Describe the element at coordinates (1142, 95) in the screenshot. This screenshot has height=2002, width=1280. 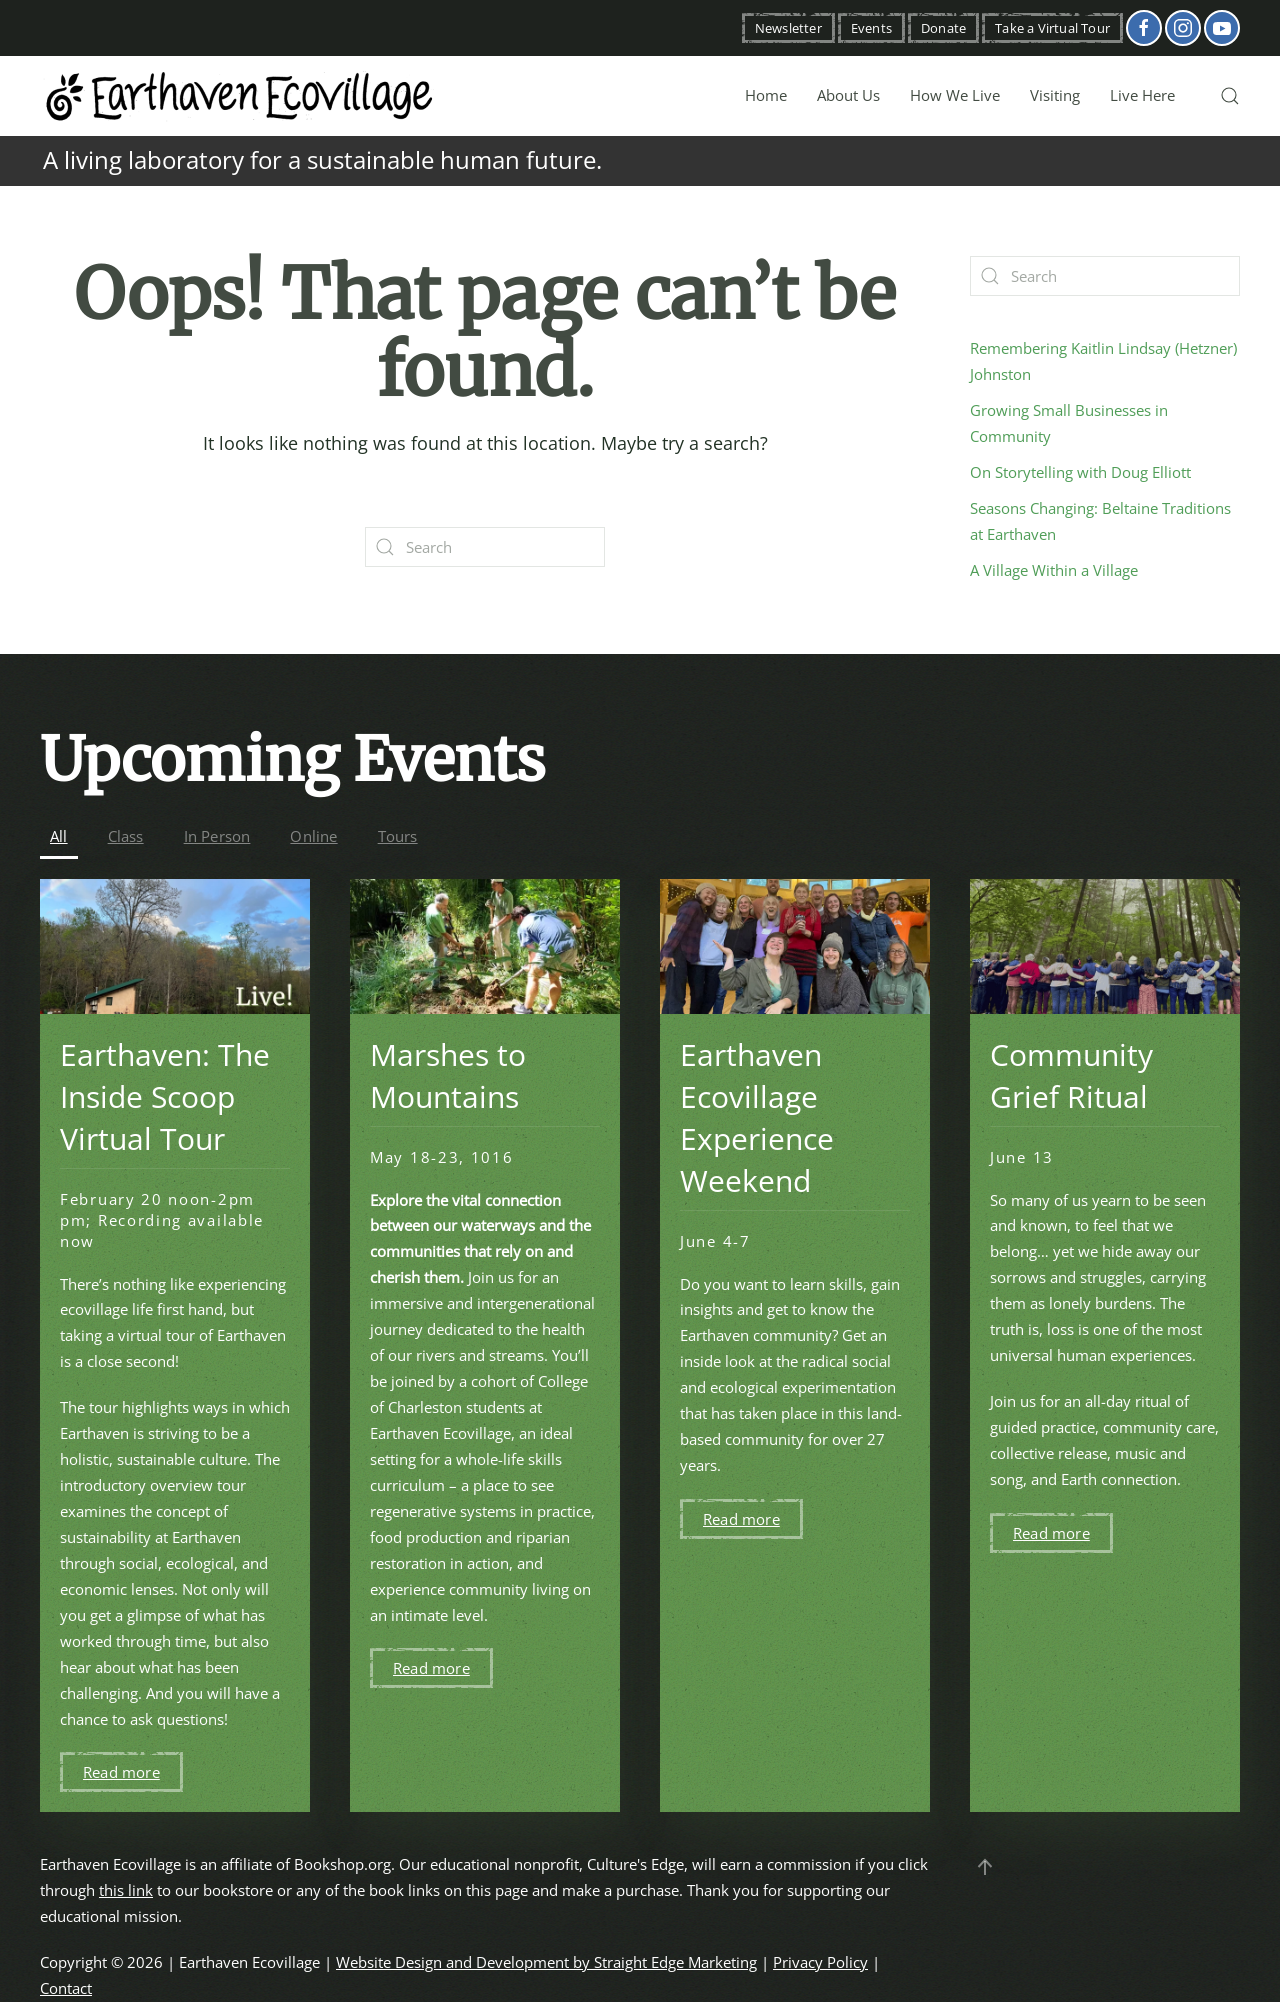
I see `Live Here [button]` at that location.